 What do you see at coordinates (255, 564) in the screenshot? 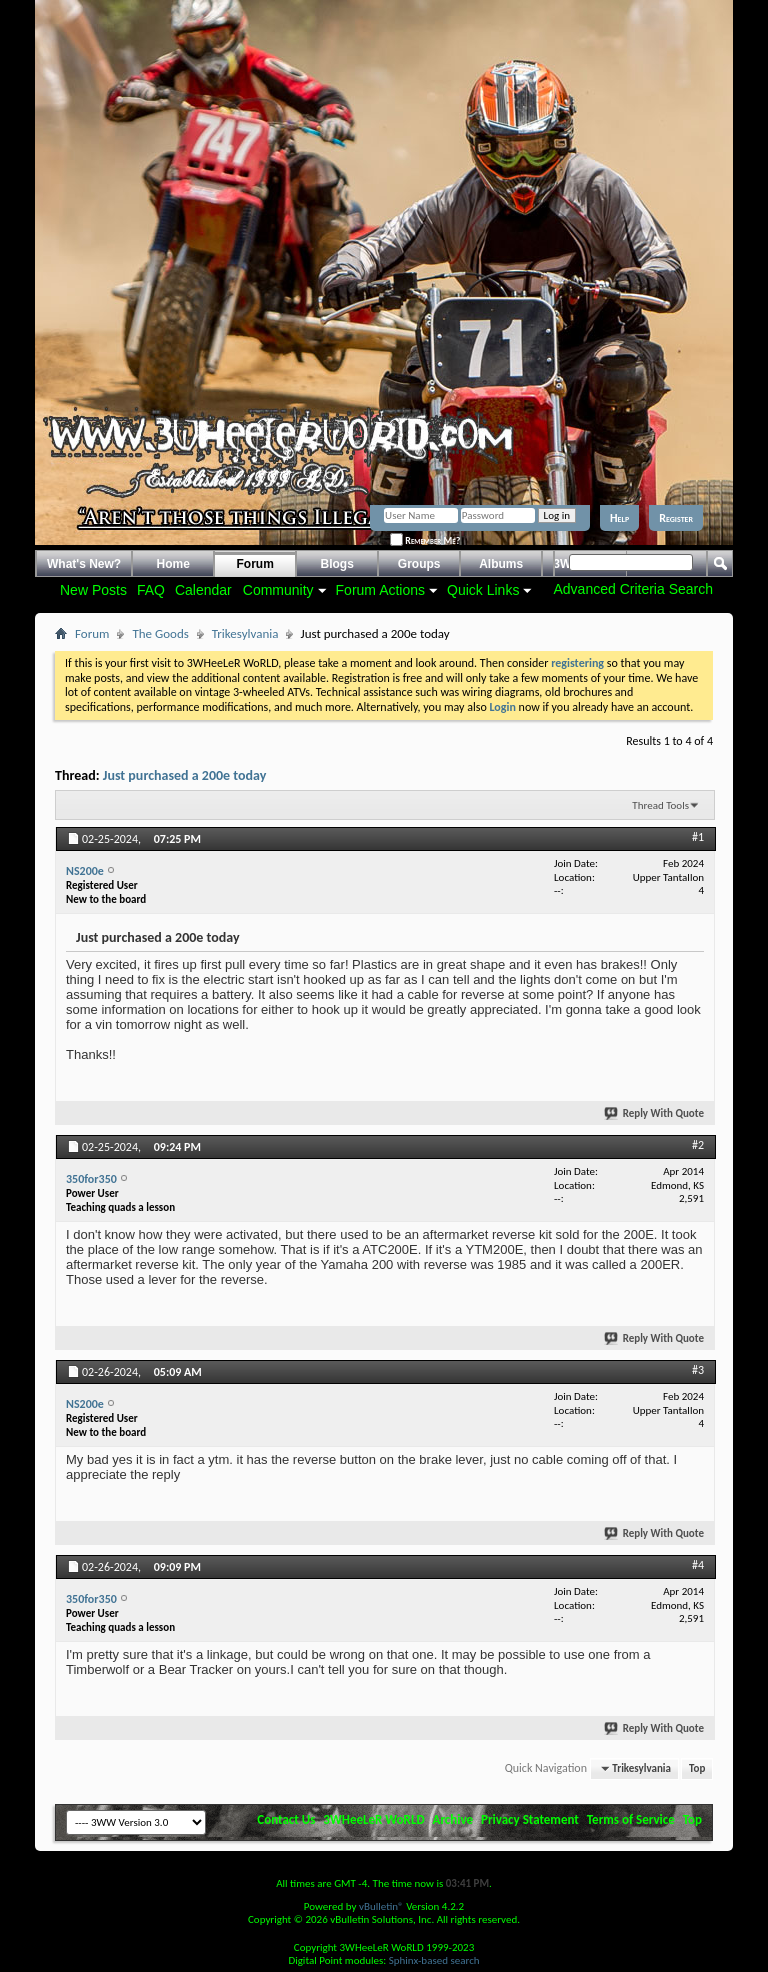
I see `Forum` at bounding box center [255, 564].